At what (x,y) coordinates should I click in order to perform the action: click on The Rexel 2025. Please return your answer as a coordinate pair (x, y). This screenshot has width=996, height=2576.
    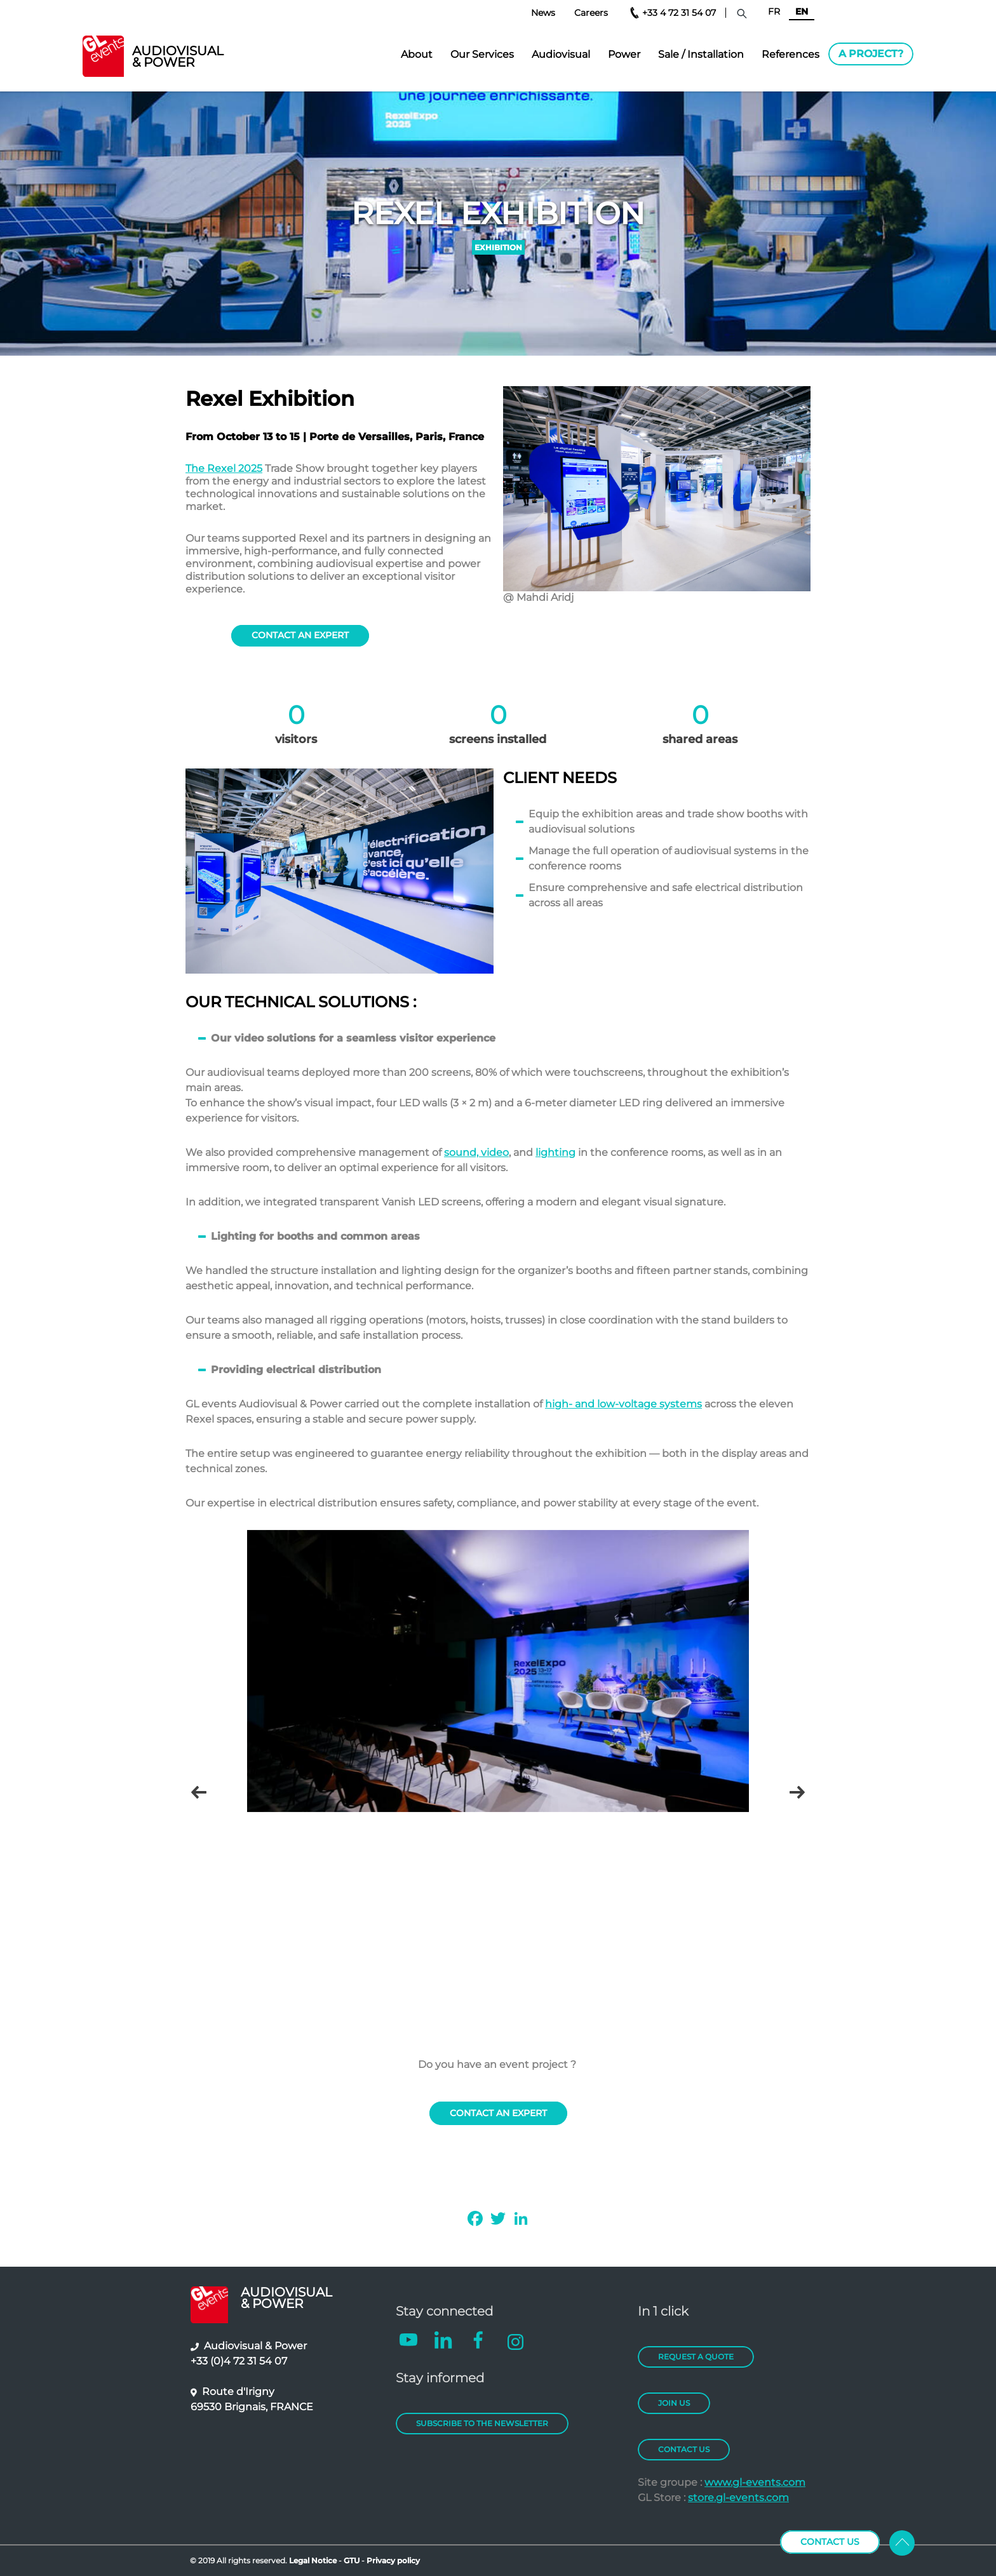
    Looking at the image, I should click on (223, 468).